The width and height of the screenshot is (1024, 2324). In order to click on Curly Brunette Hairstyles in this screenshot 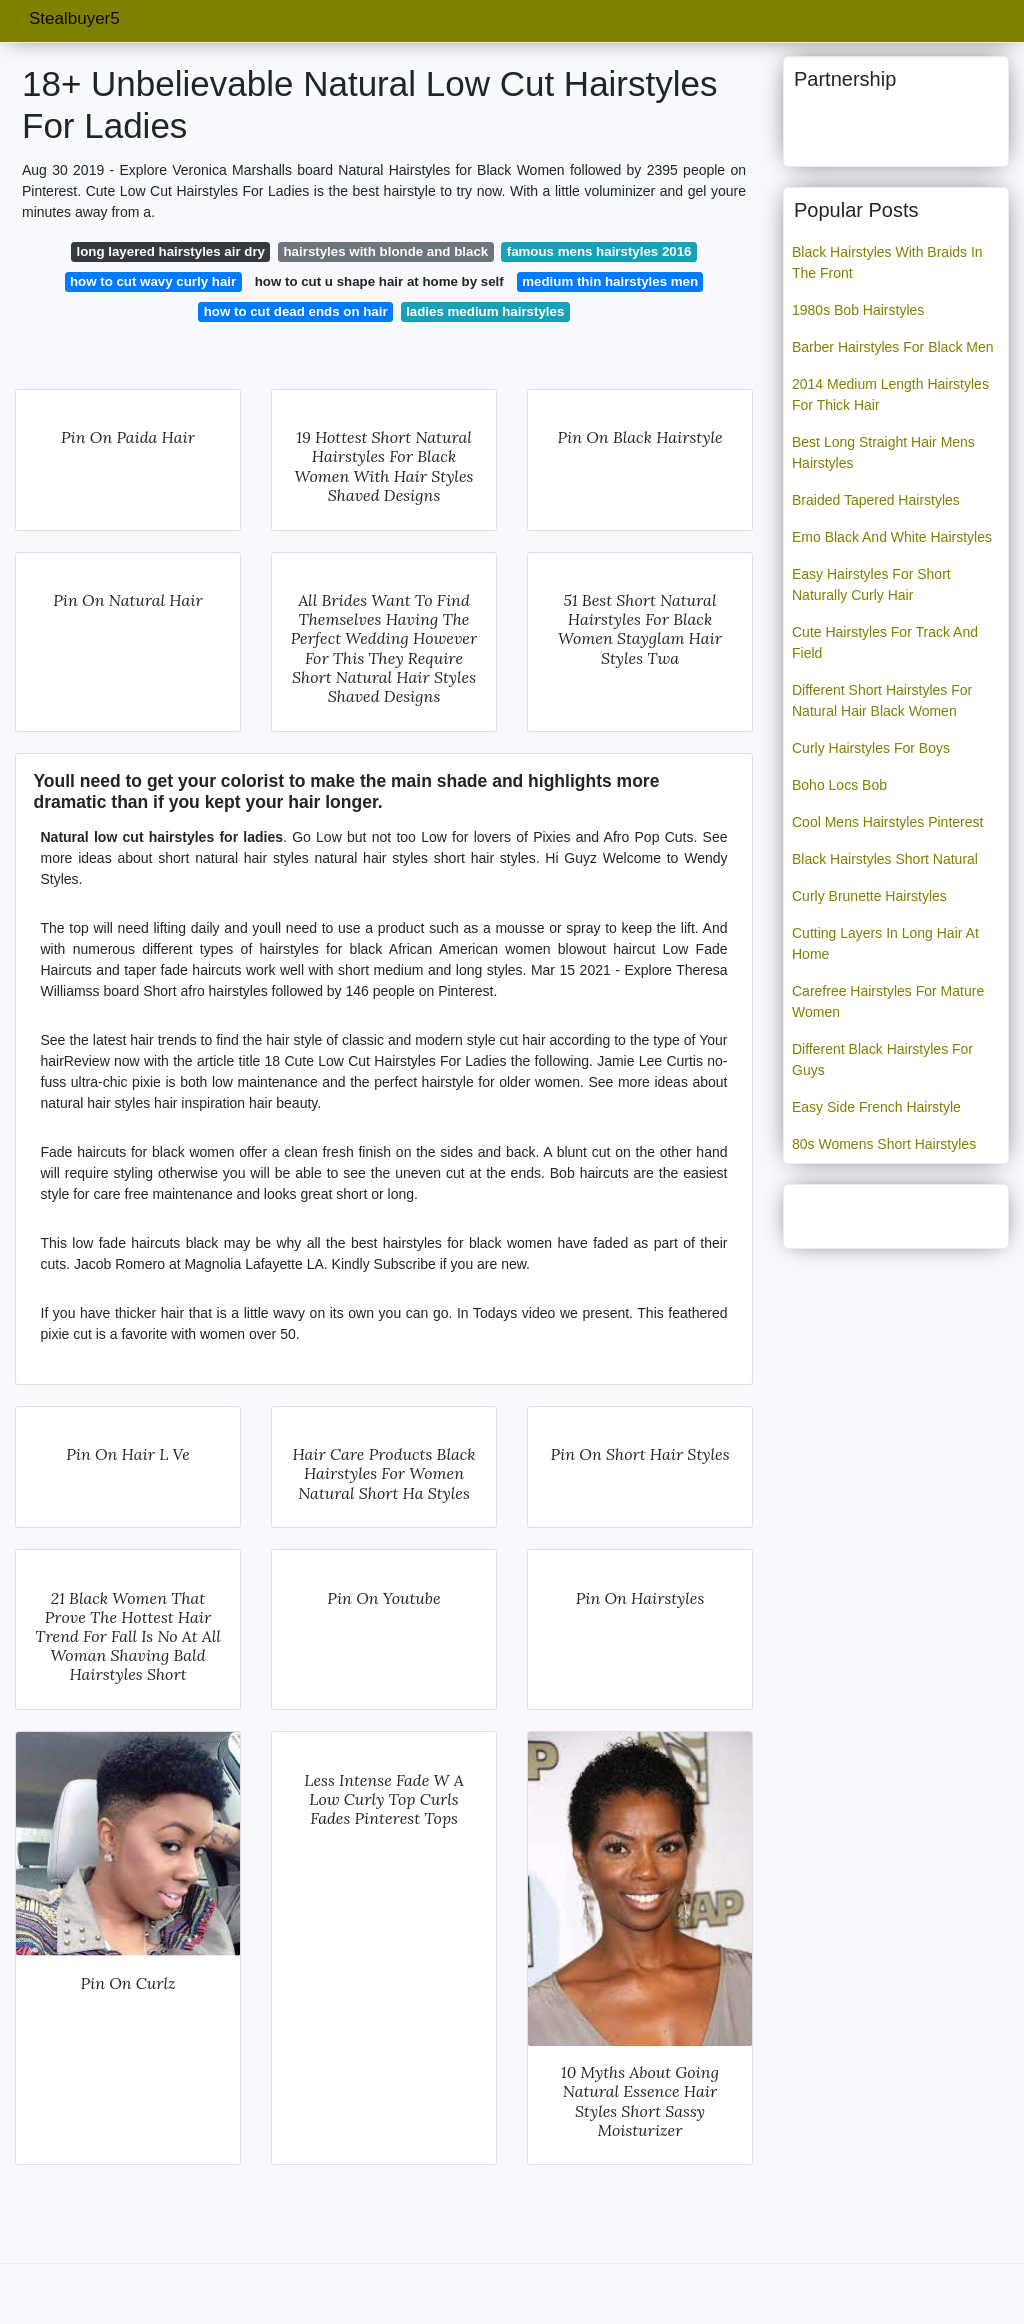, I will do `click(869, 896)`.